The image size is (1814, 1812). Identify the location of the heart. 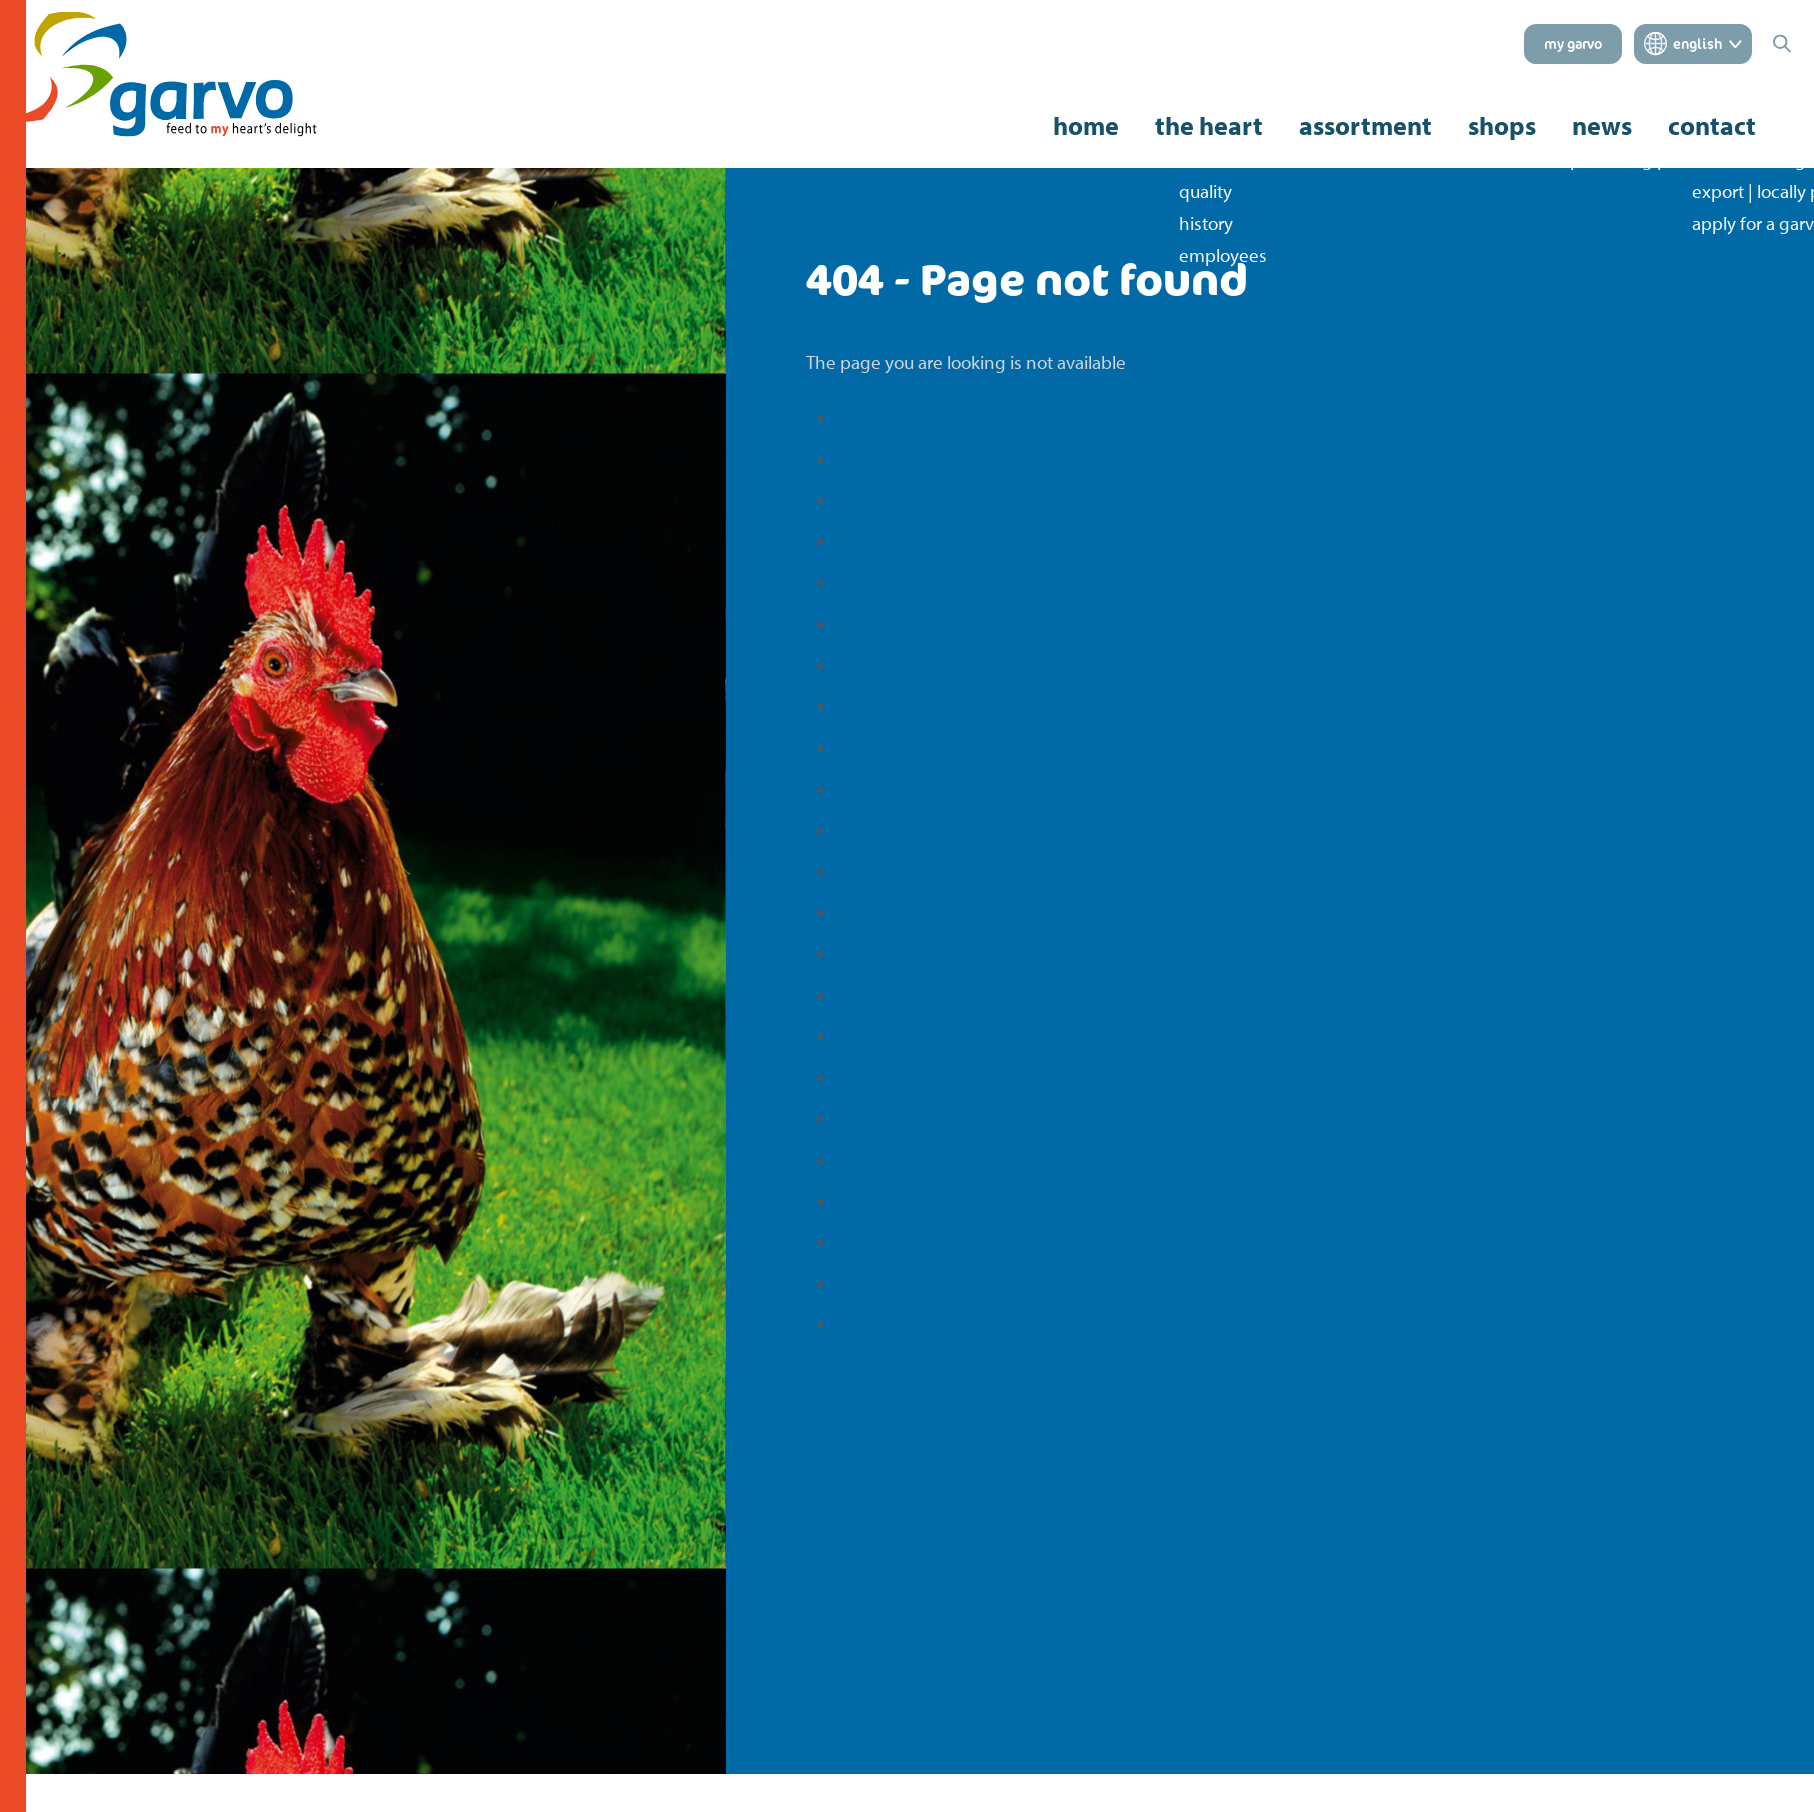
(1209, 126).